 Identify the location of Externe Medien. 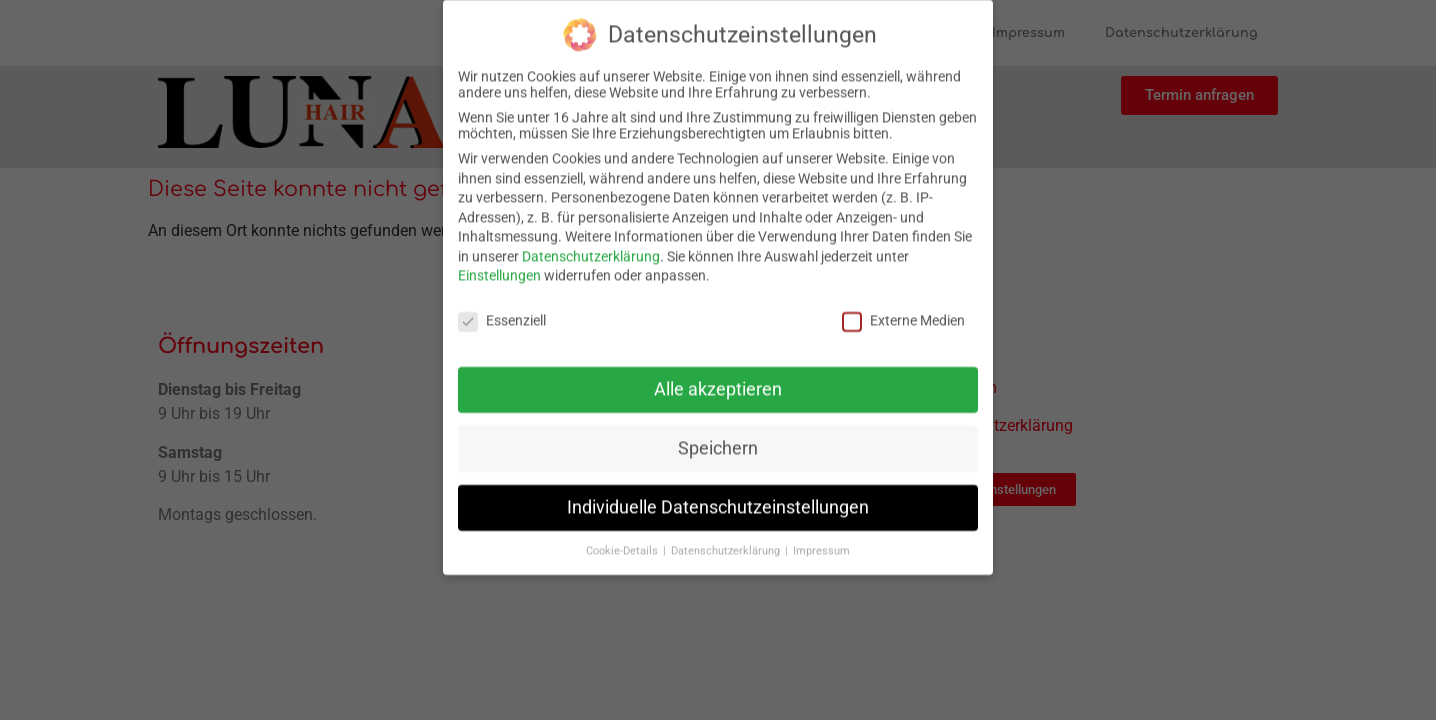
(903, 309).